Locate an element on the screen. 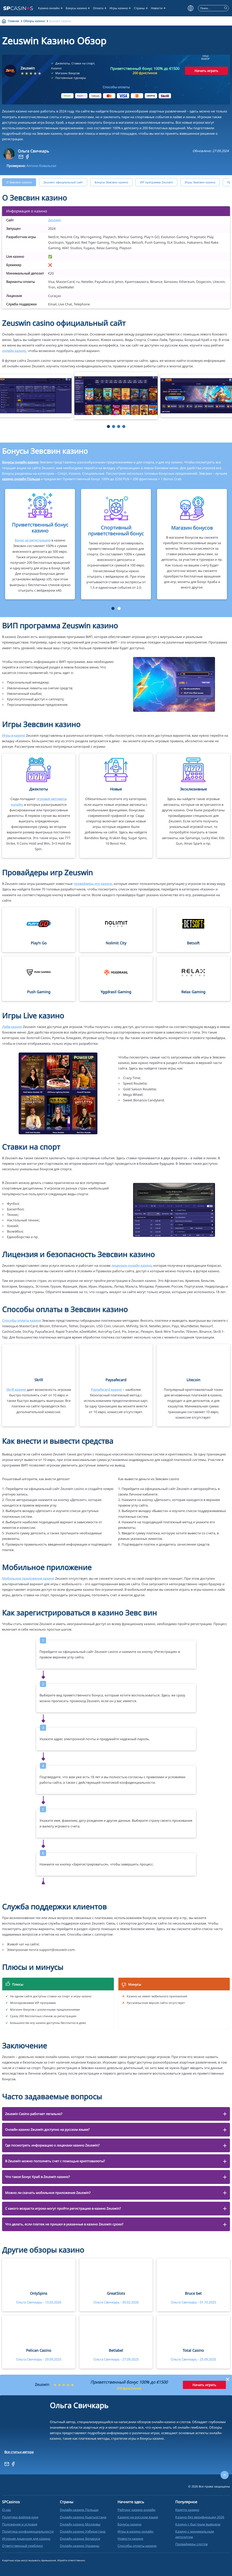 The width and height of the screenshot is (232, 2576). Paysafecard казино is located at coordinates (106, 1389).